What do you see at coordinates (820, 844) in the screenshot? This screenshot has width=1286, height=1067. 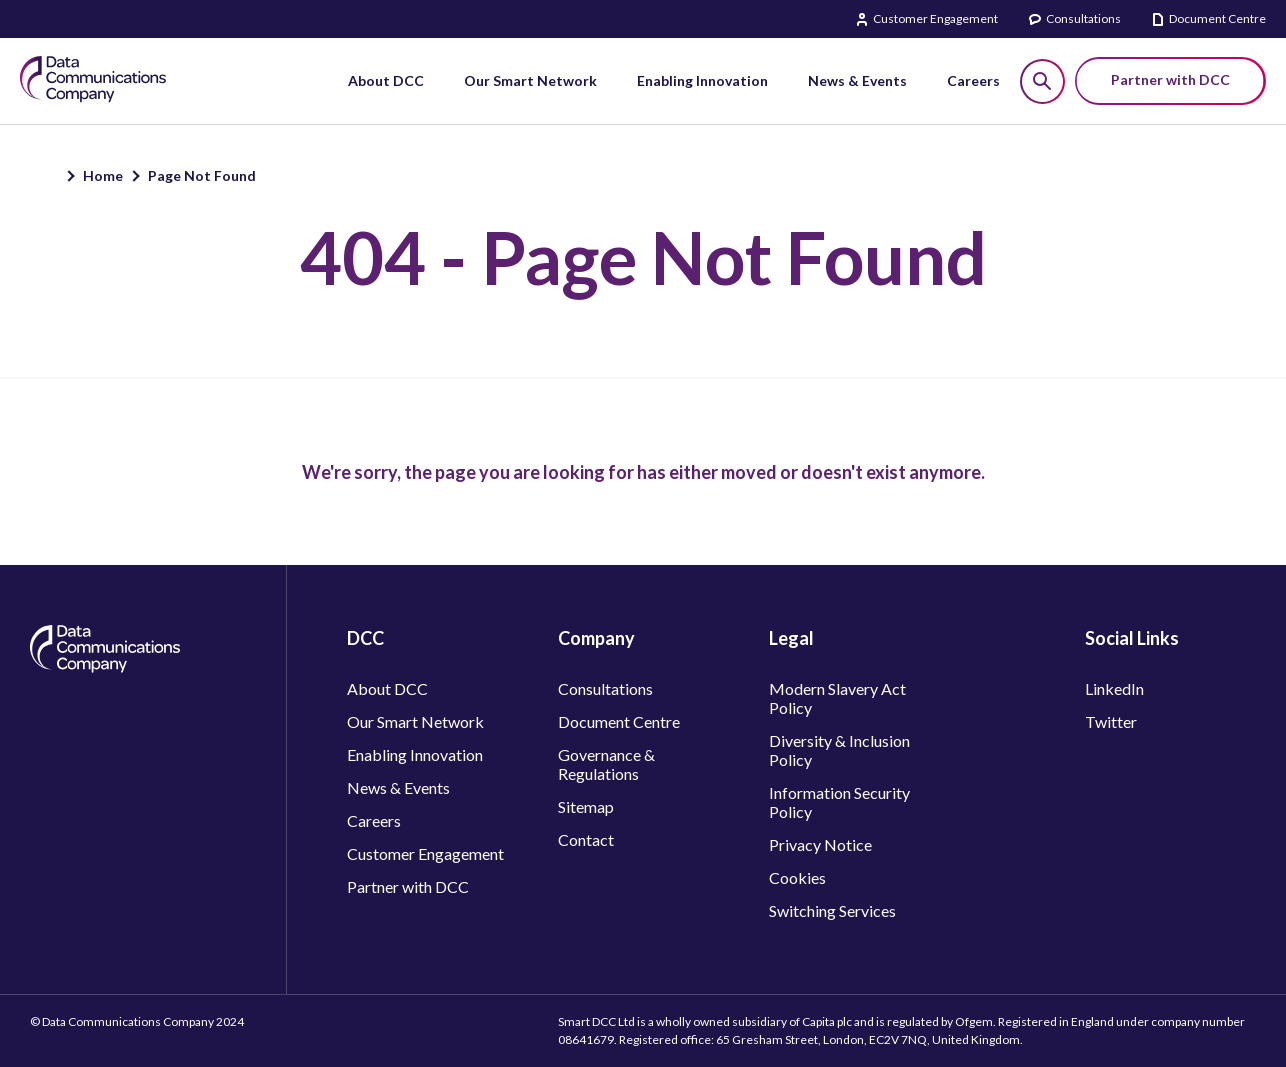 I see `Privacy Notice` at bounding box center [820, 844].